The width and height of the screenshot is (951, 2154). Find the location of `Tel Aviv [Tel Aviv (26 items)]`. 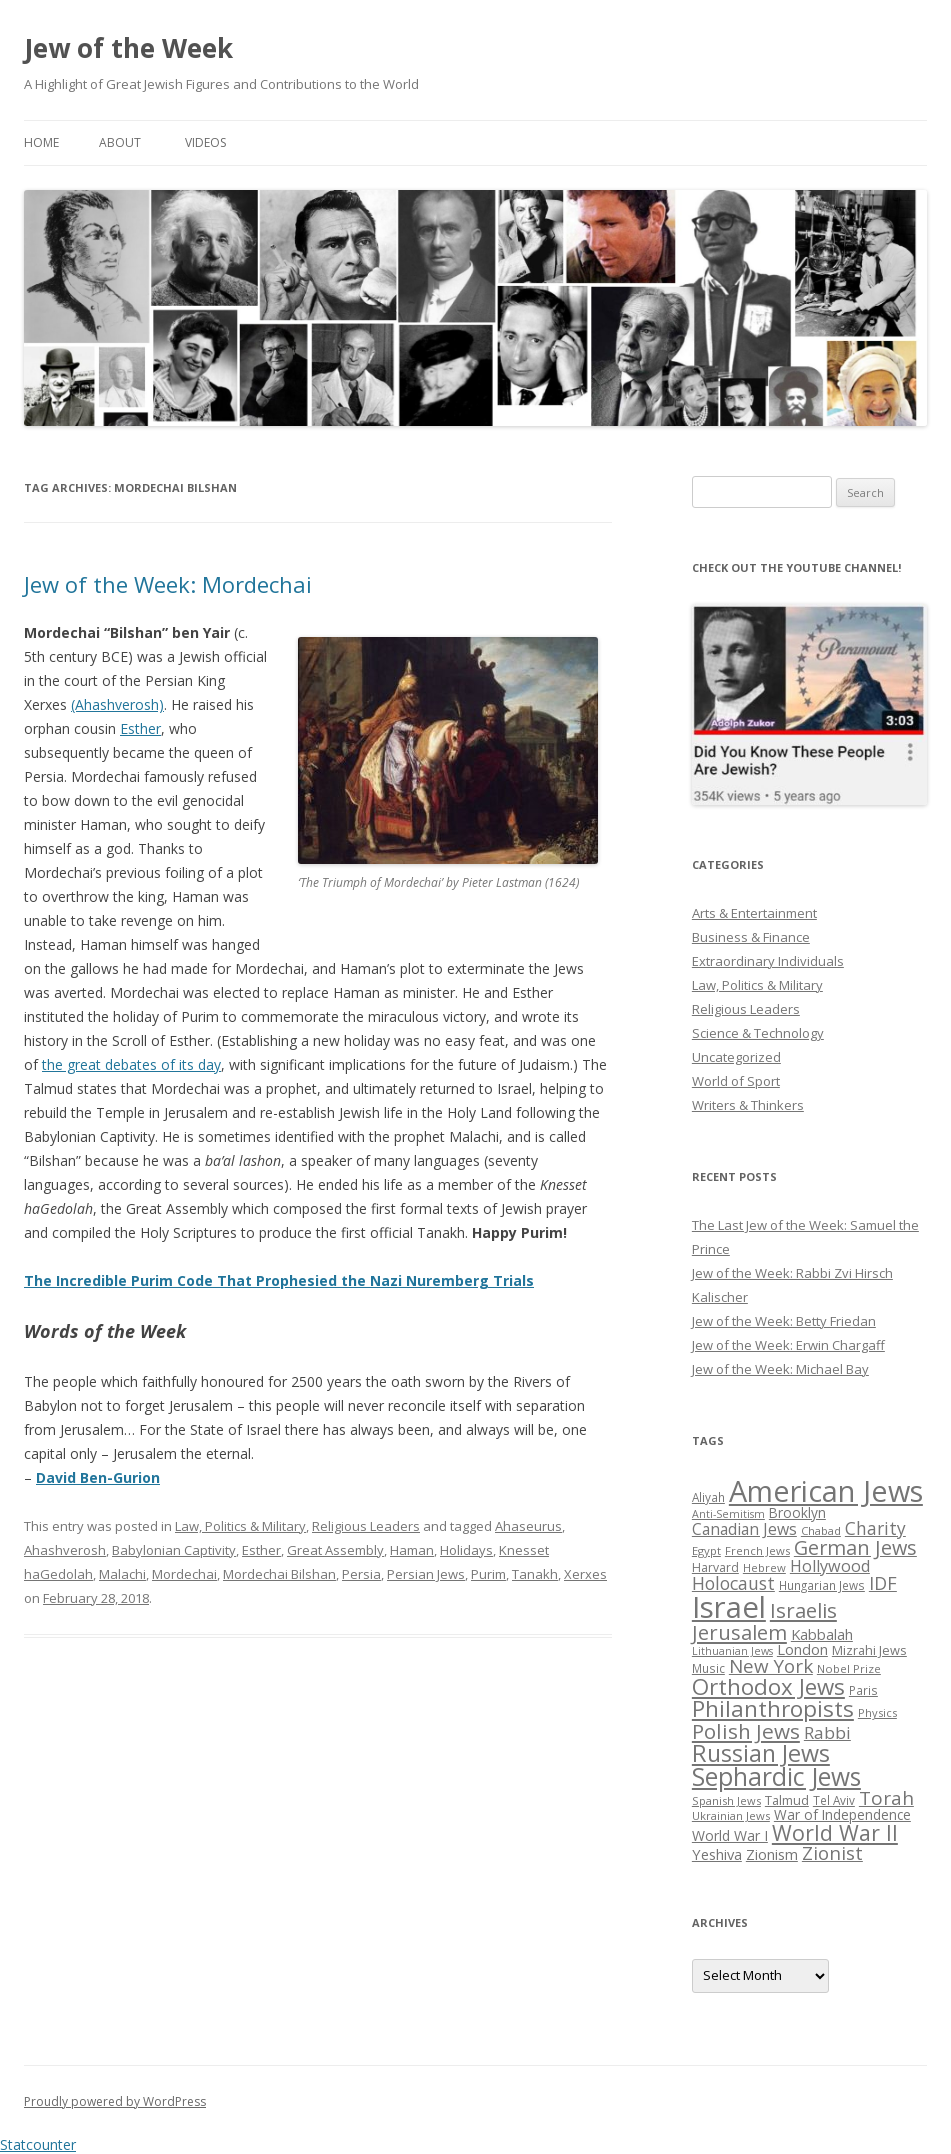

Tel Aviv [Tel Aviv (26 items)] is located at coordinates (834, 1800).